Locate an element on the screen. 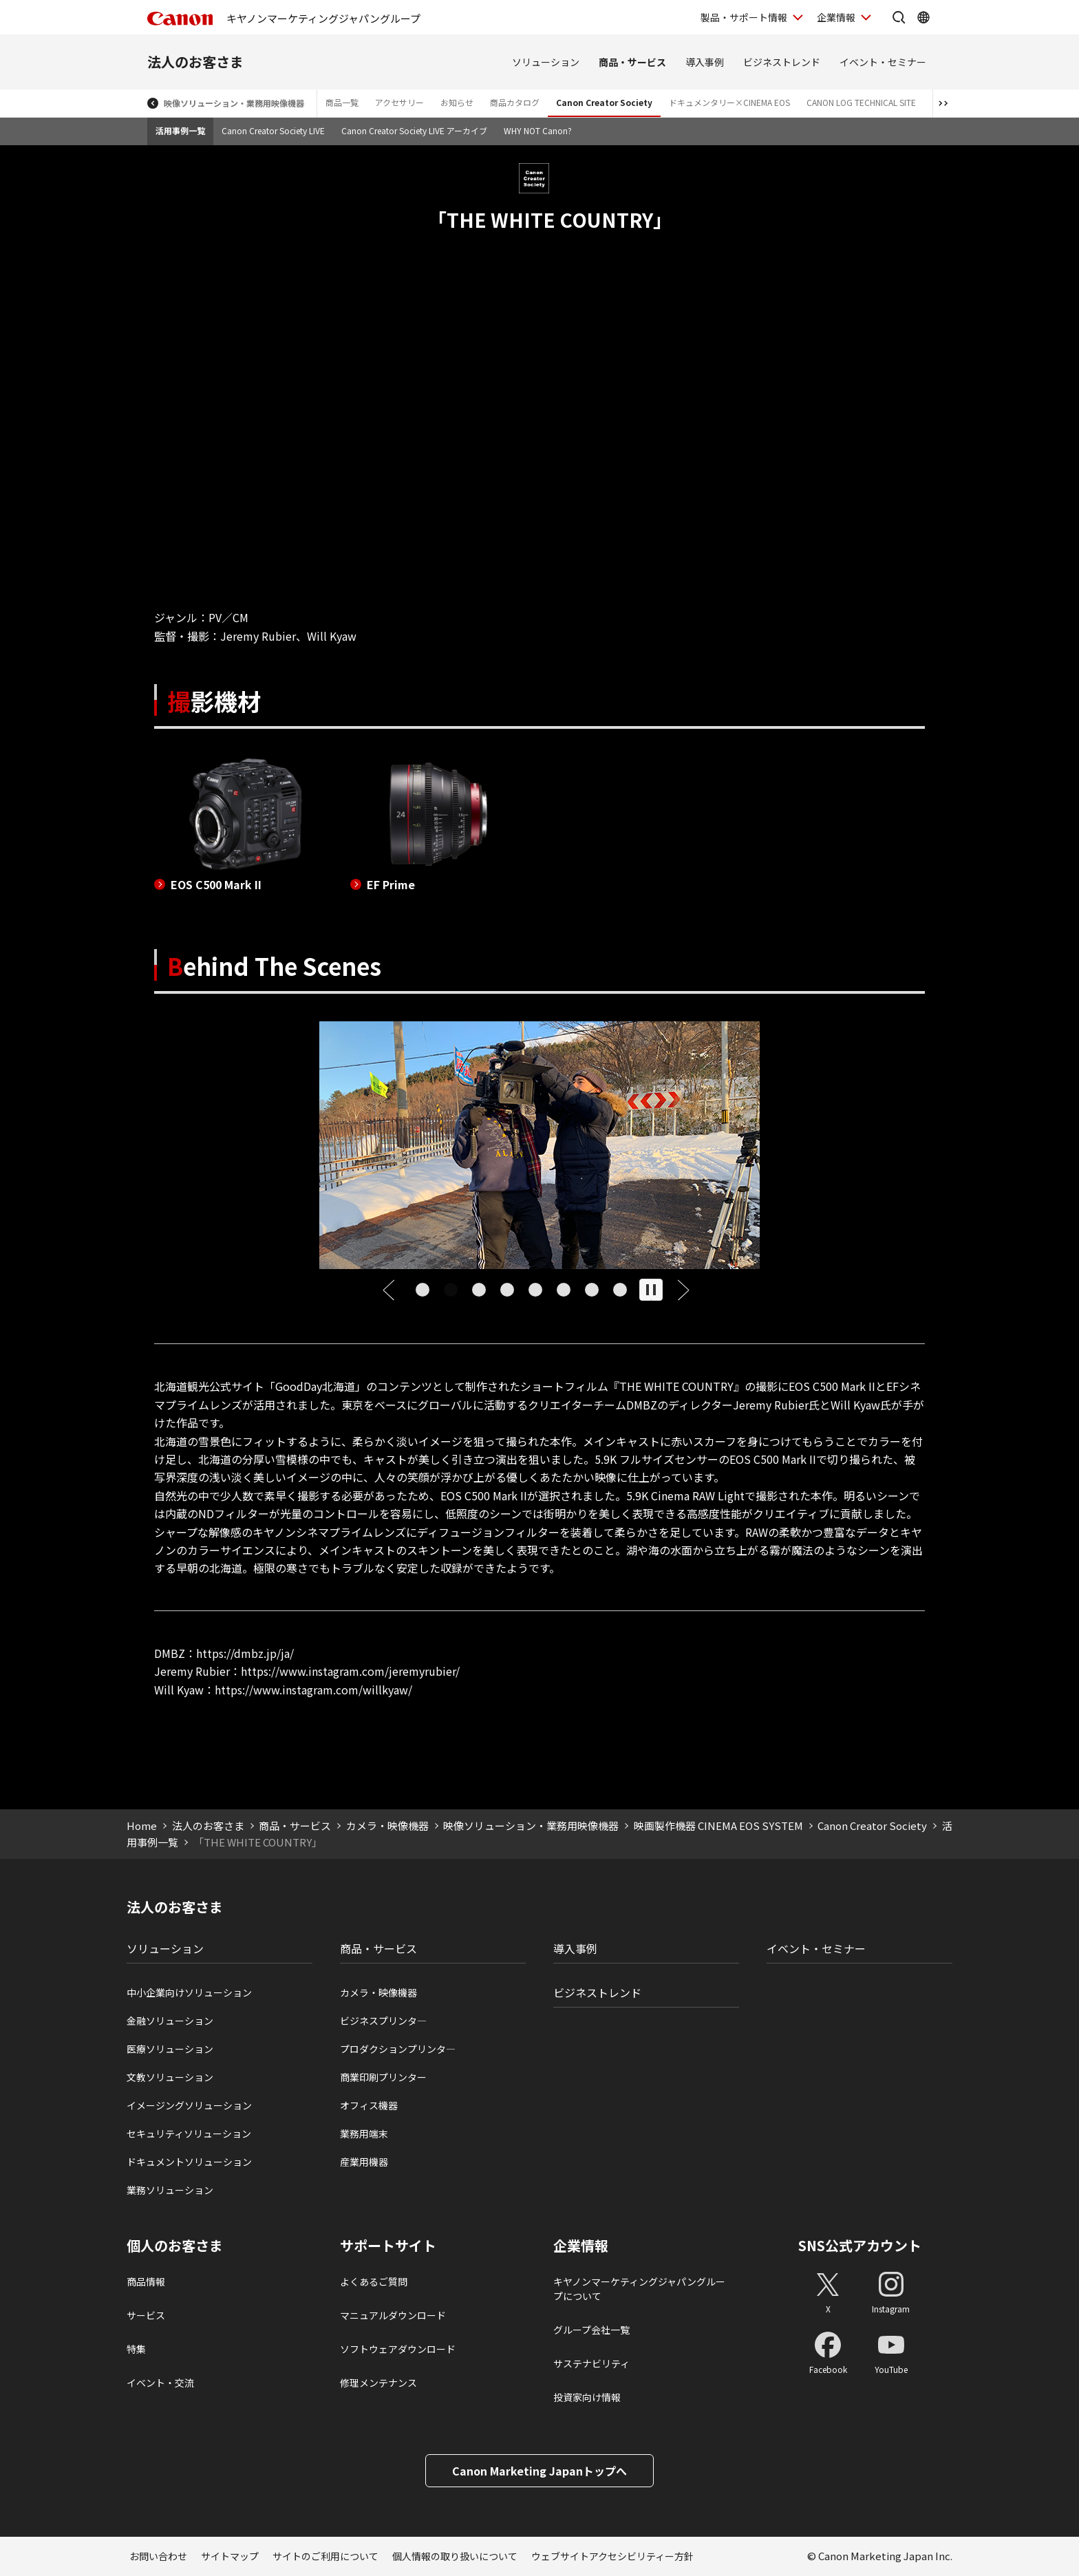 The height and width of the screenshot is (2576, 1079). お知らせ is located at coordinates (456, 102).